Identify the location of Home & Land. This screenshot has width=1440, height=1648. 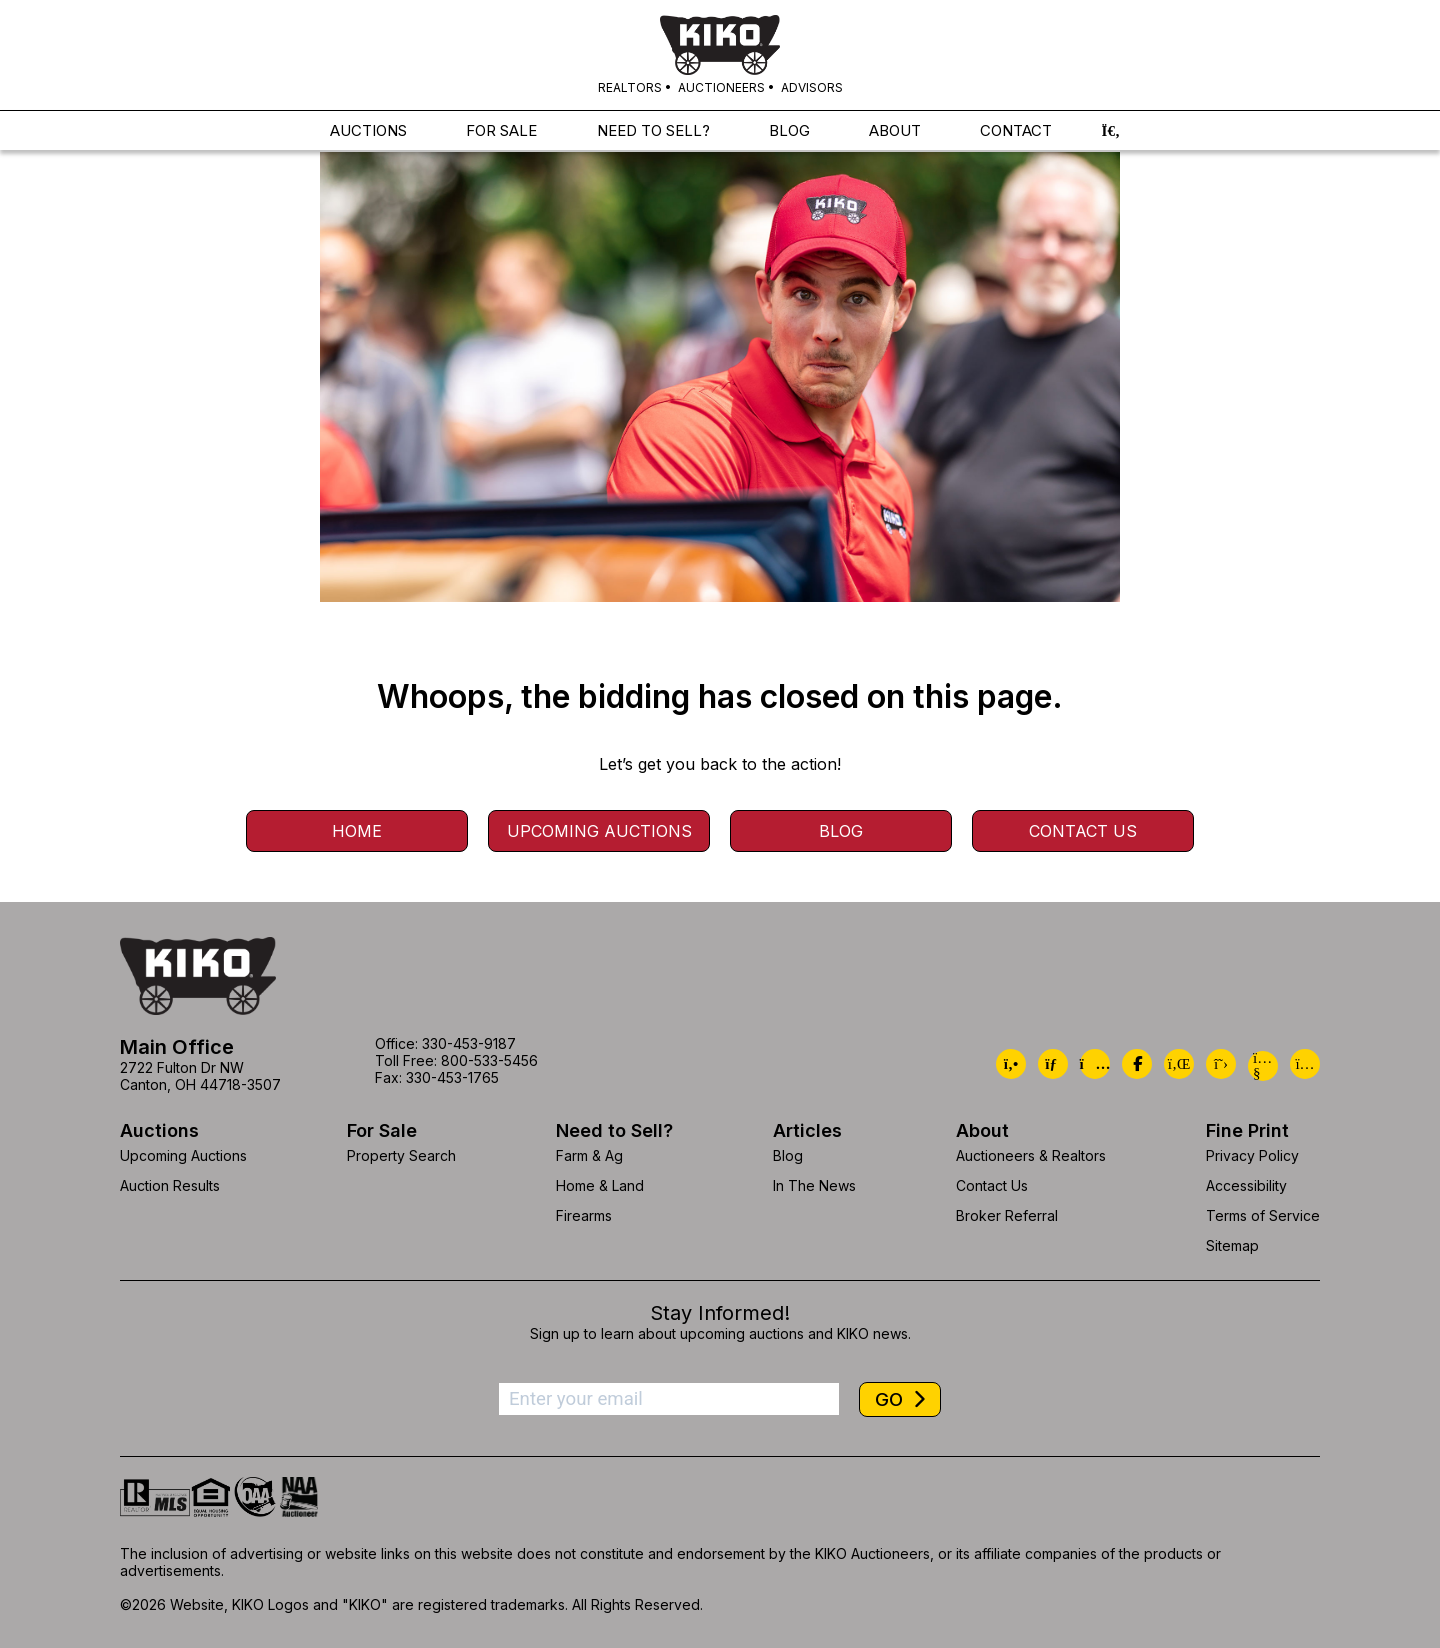
(600, 1185).